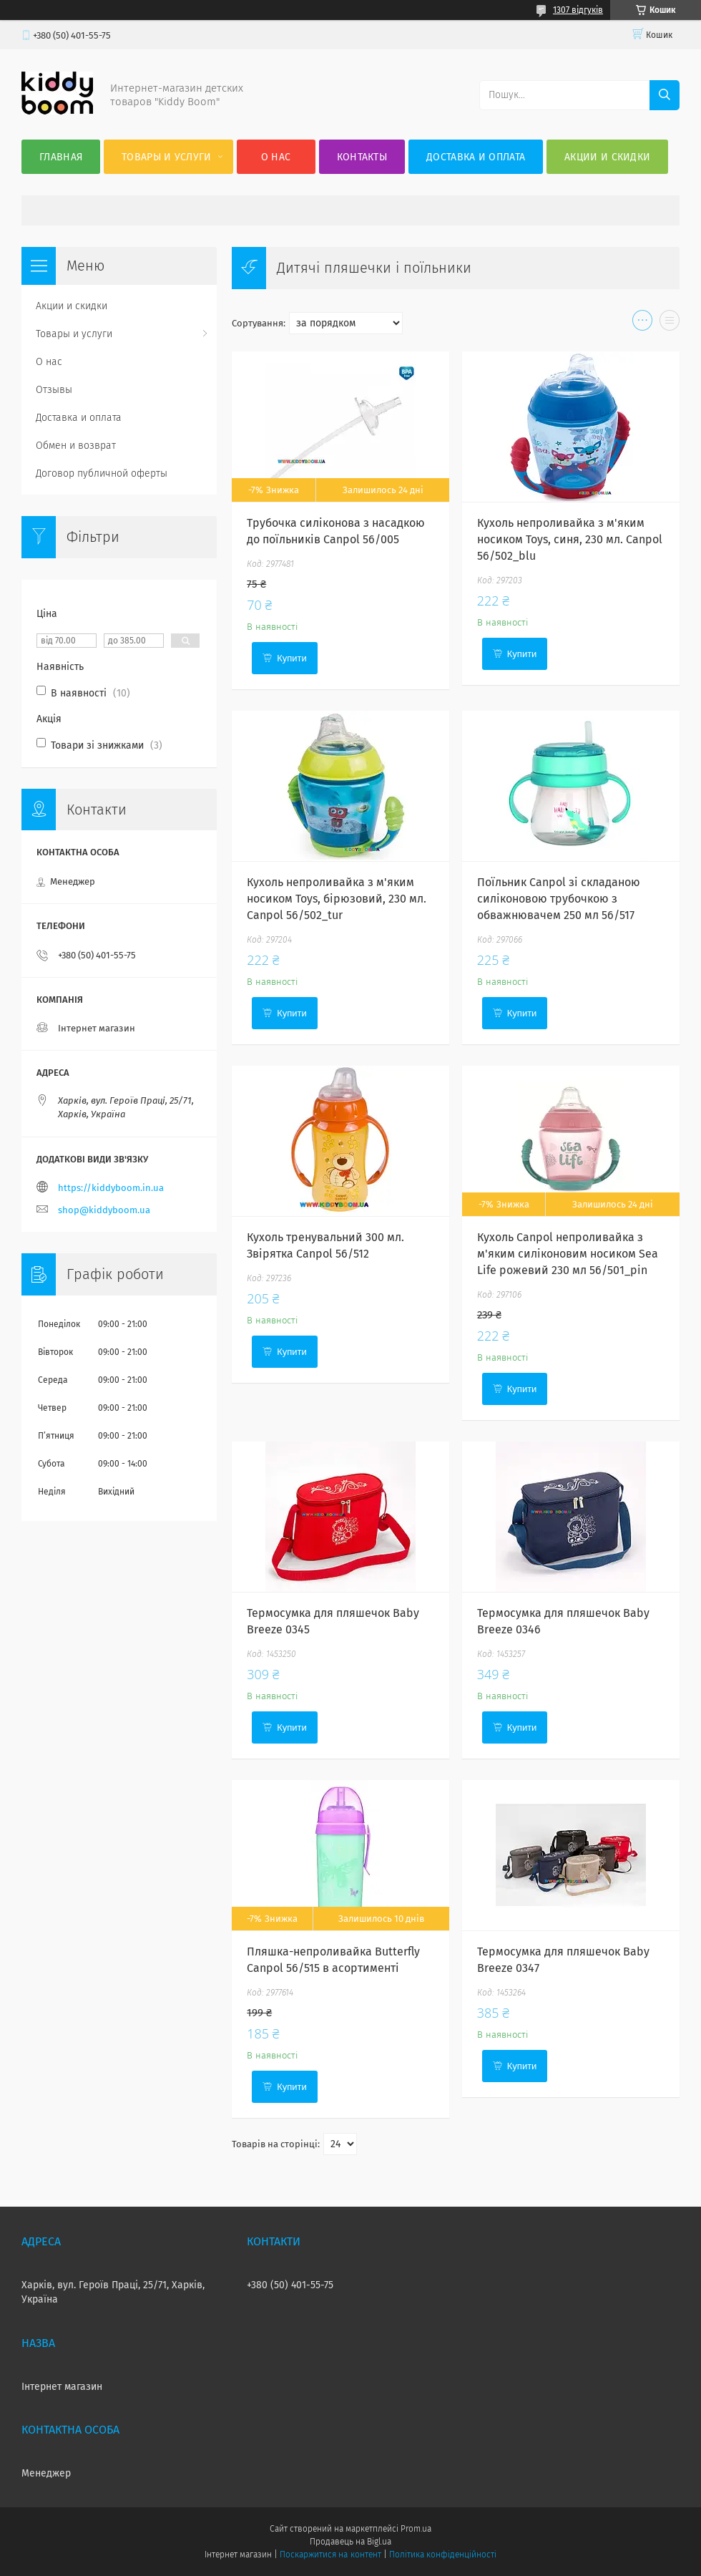 This screenshot has height=2576, width=701. What do you see at coordinates (569, 539) in the screenshot?
I see `Кухоль непроливайка з м'яким носиком Toys, синя, 230 мл. Canpol 56/502_blu` at bounding box center [569, 539].